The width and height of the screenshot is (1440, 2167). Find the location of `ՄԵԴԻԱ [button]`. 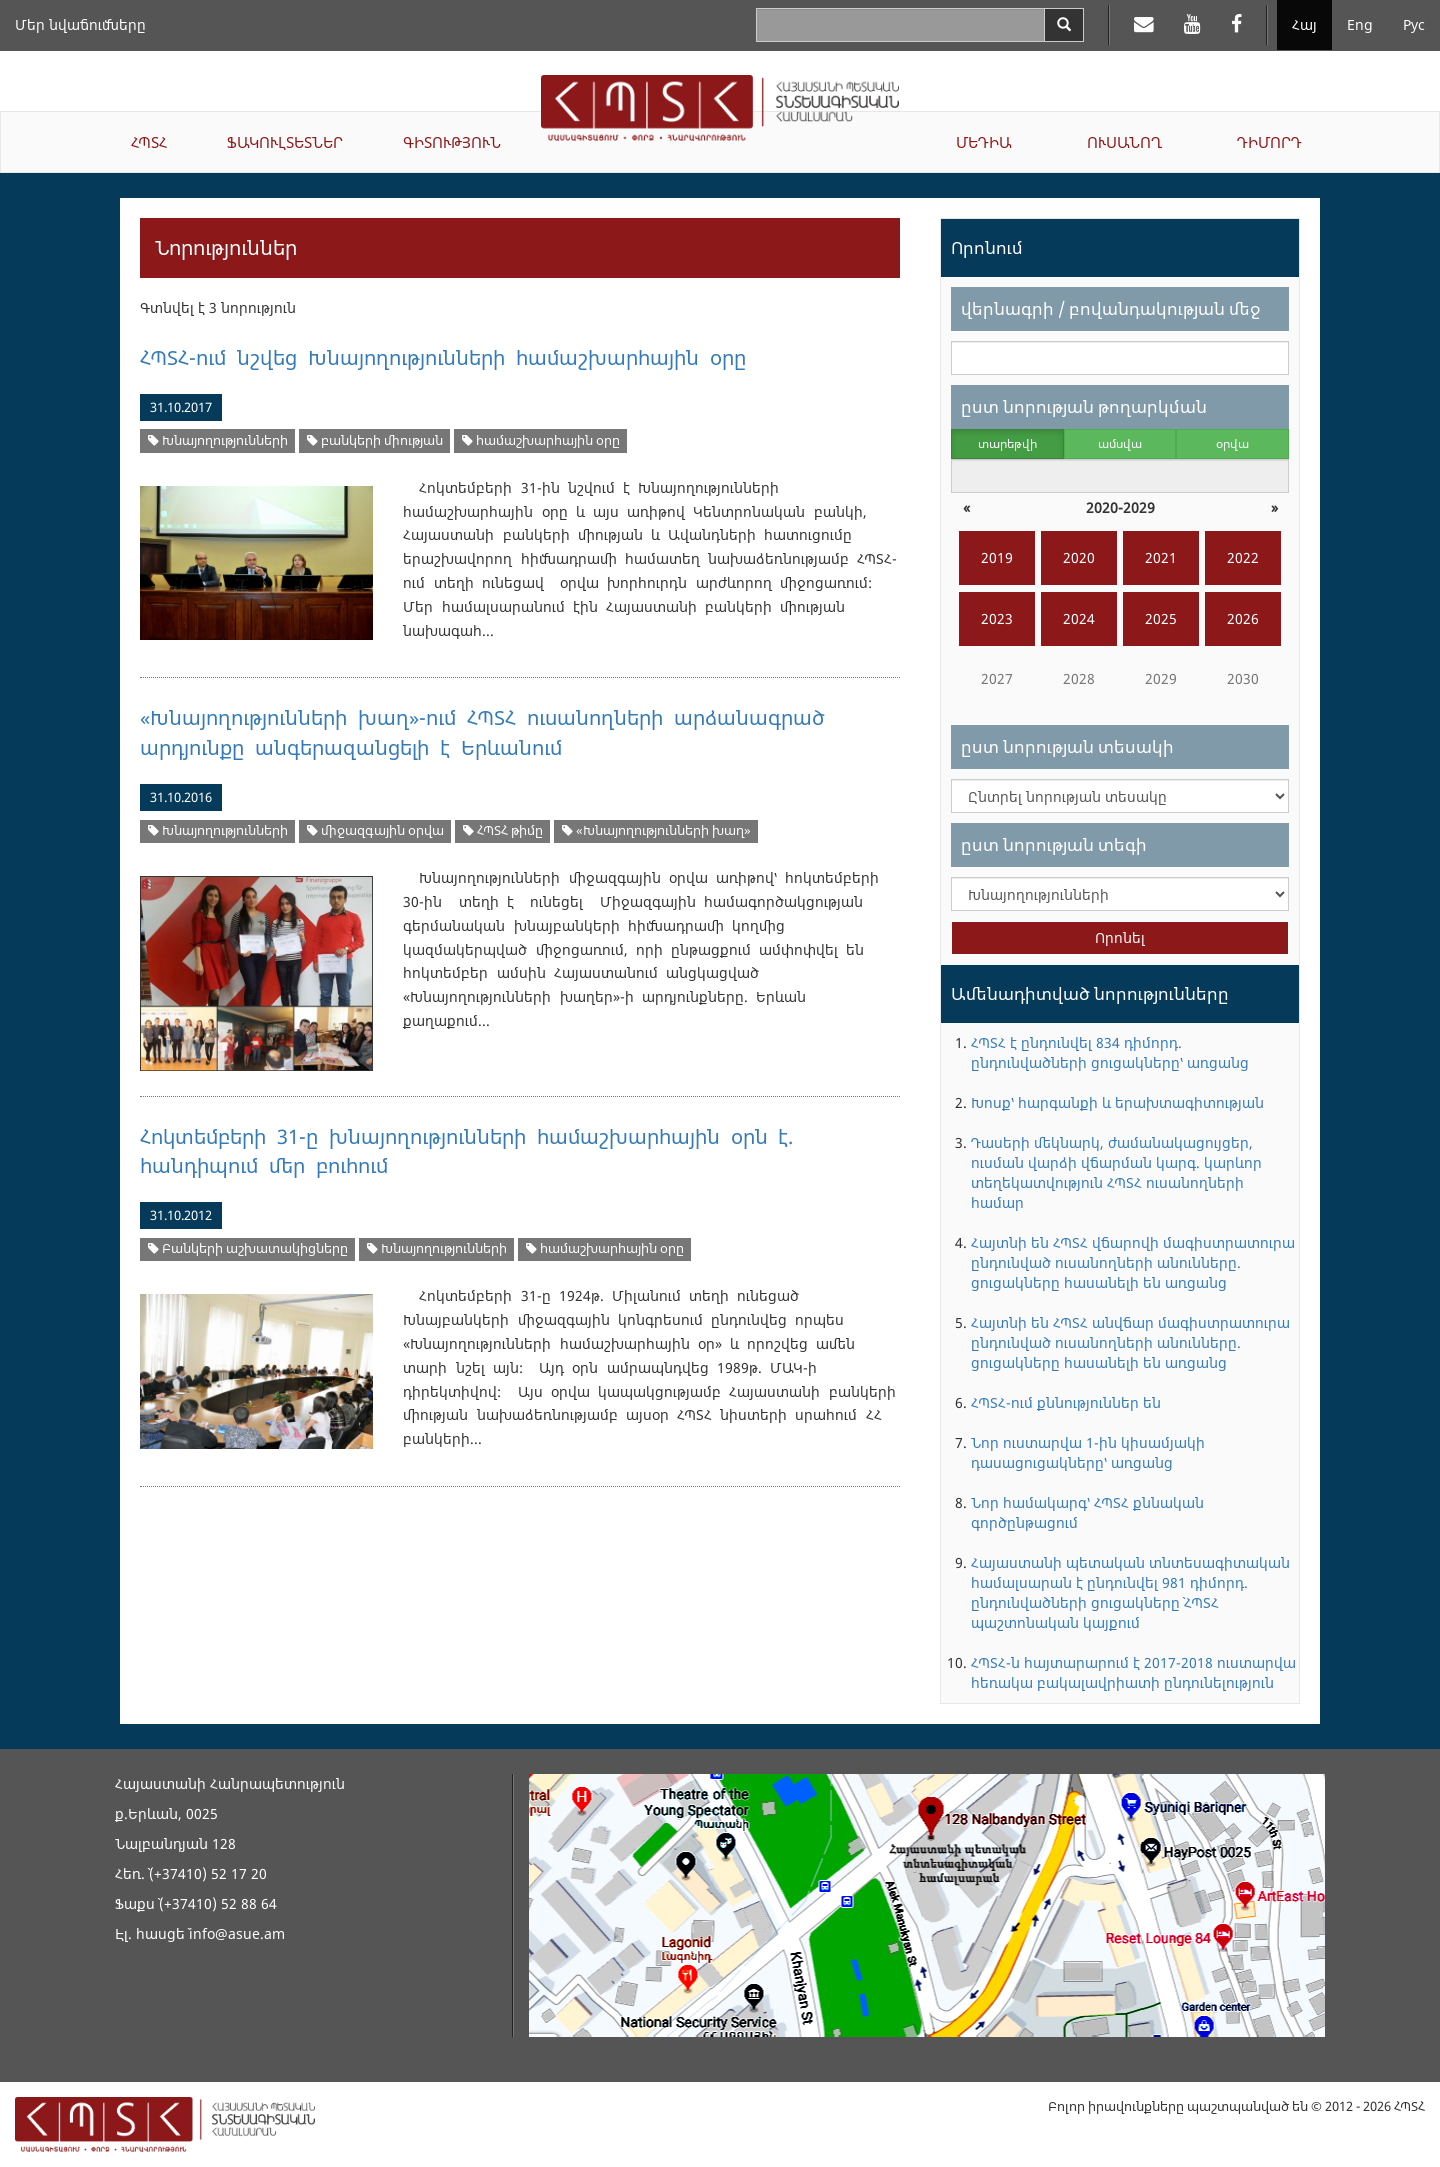

ՄԵԴԻԱ [button] is located at coordinates (984, 142).